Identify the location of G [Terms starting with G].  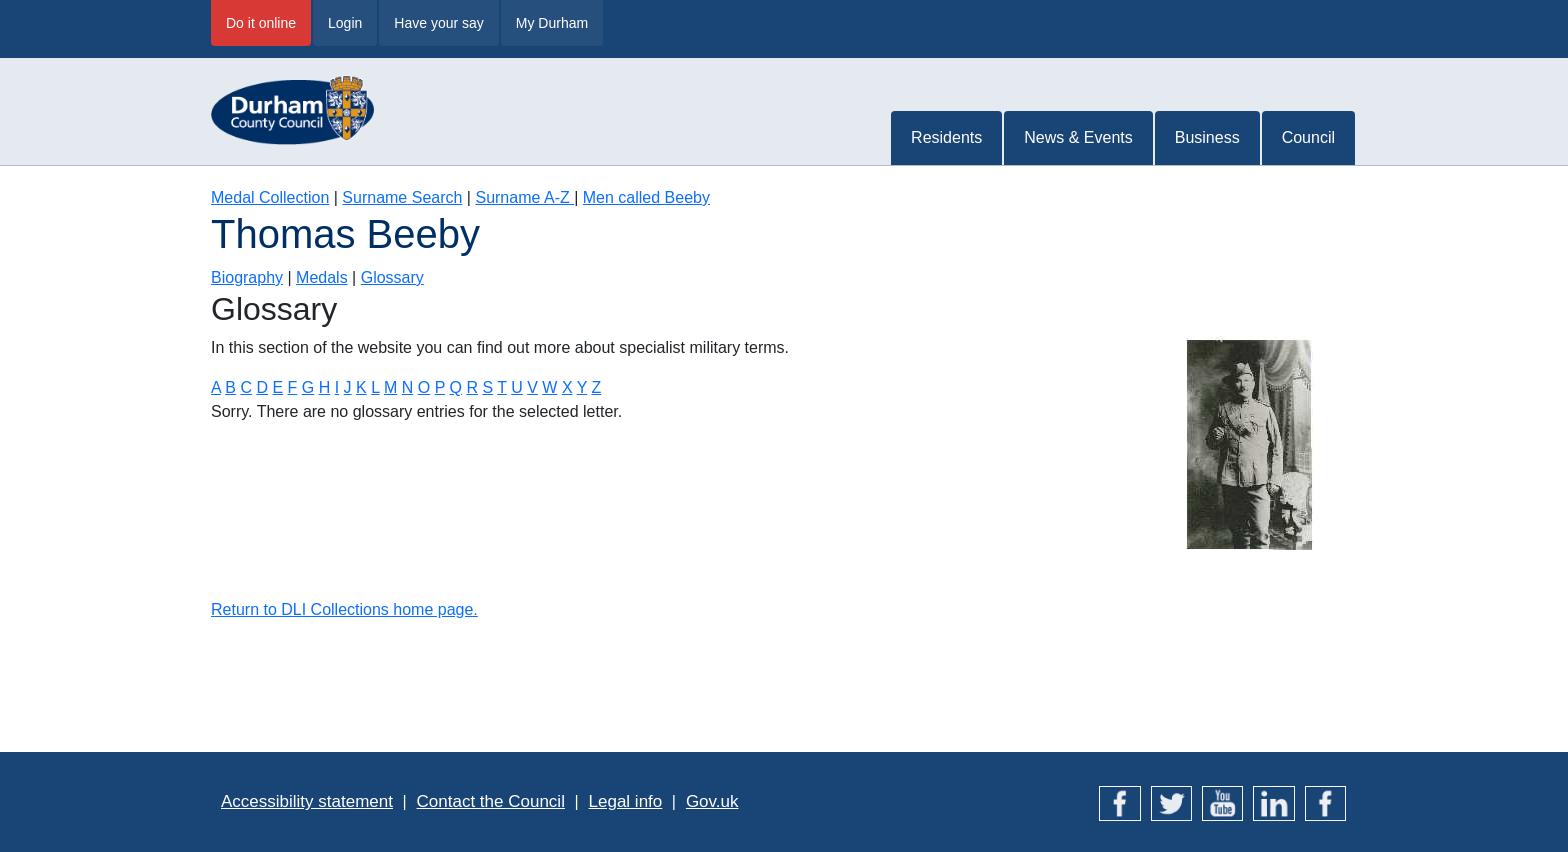
(308, 387).